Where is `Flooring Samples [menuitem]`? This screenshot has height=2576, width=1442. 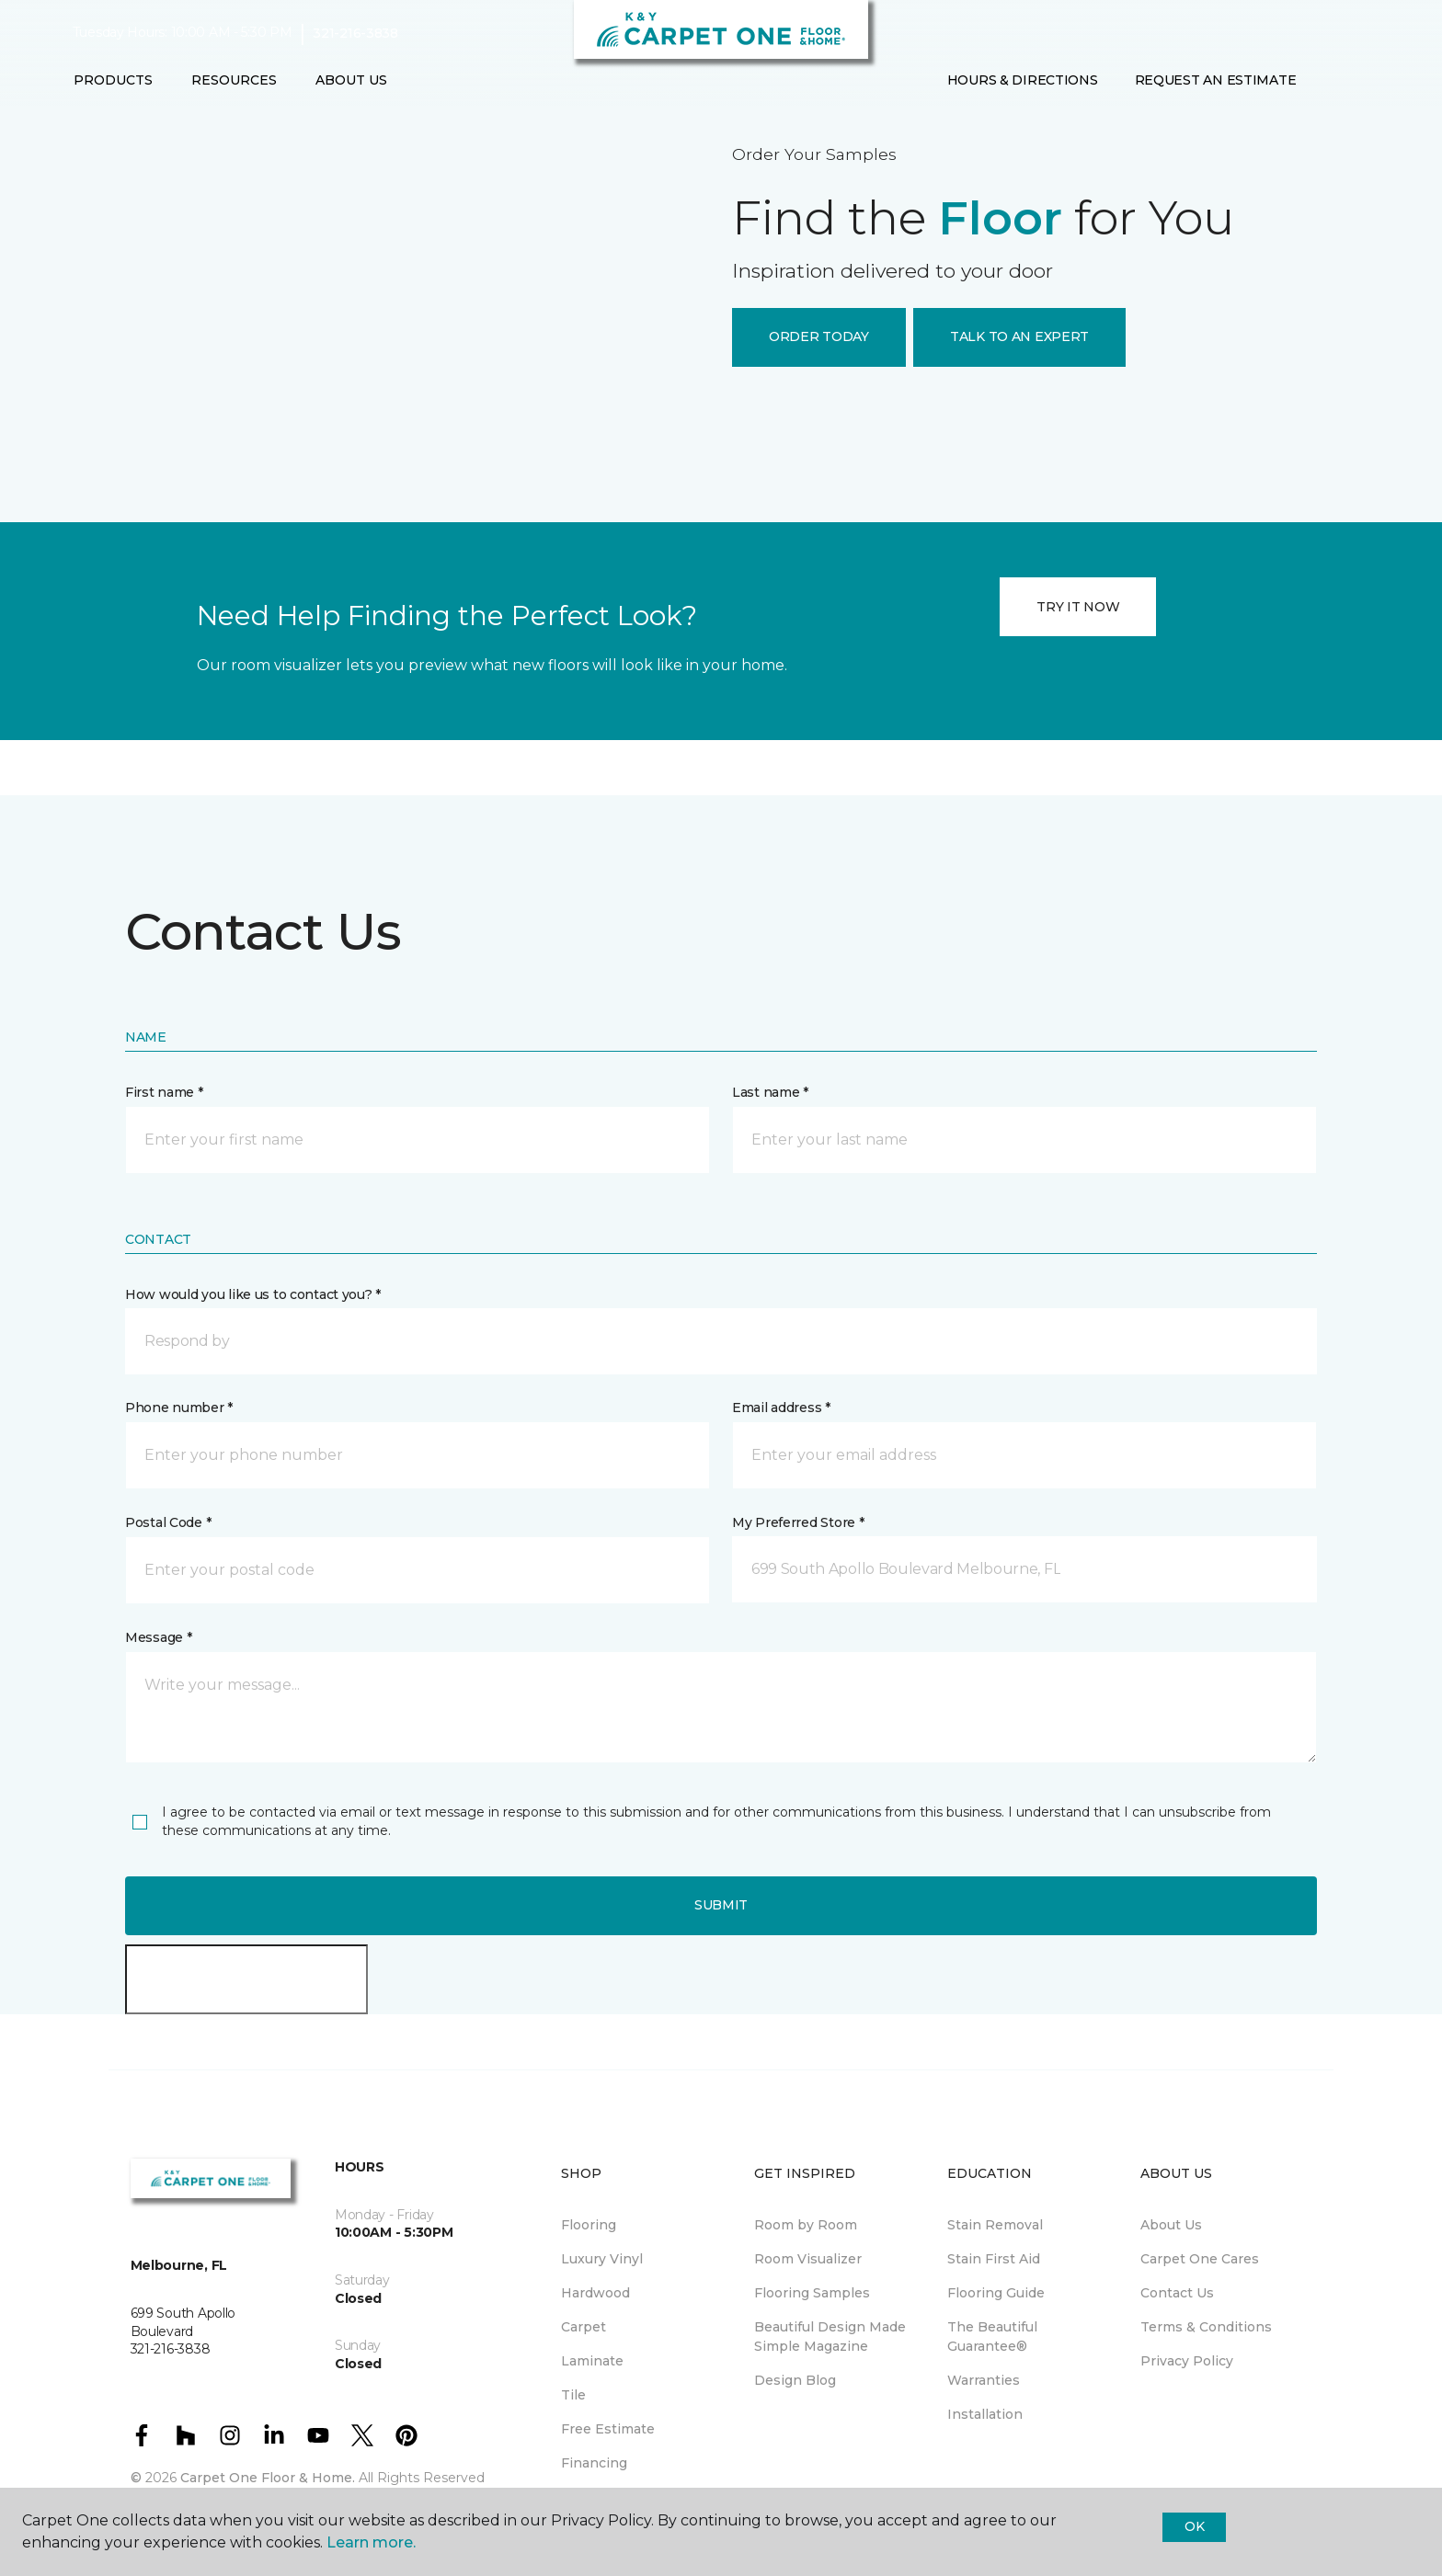 Flooring Samples [menuitem] is located at coordinates (812, 2293).